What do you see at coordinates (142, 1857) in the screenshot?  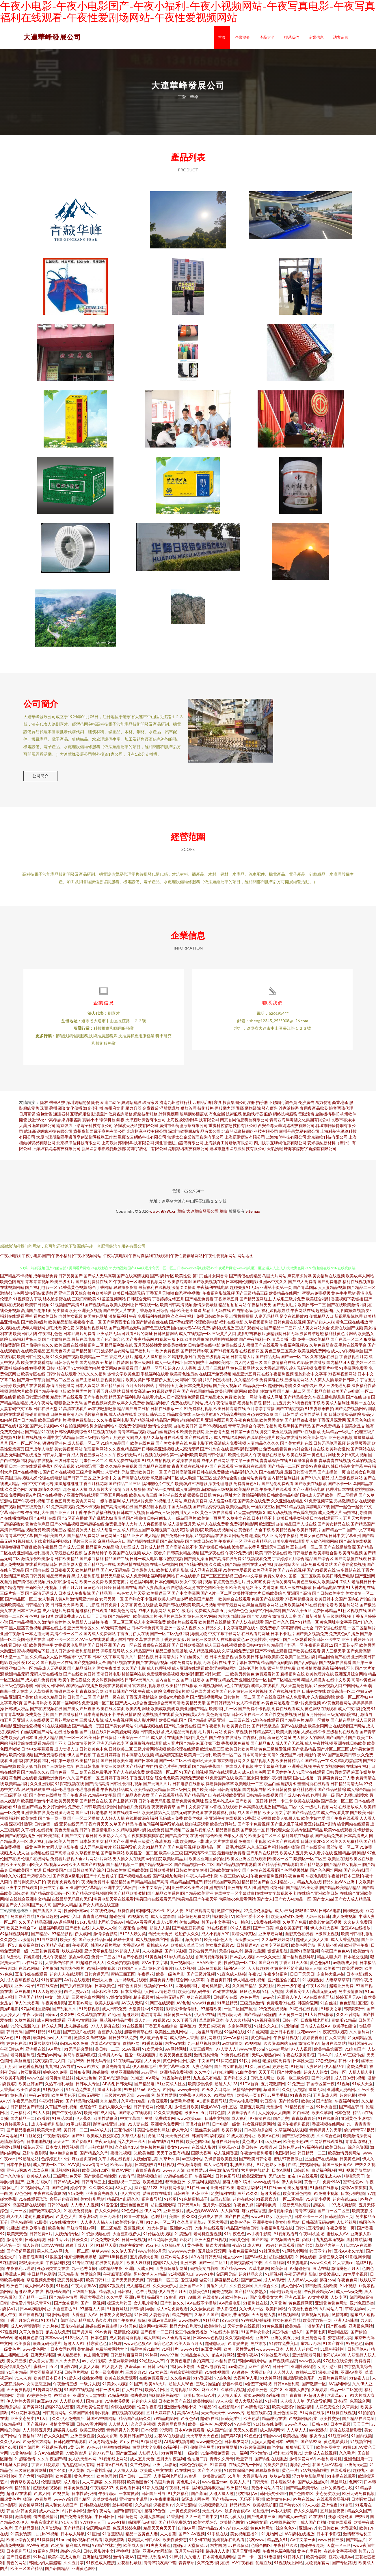 I see `欧美性爱一区二区` at bounding box center [142, 1857].